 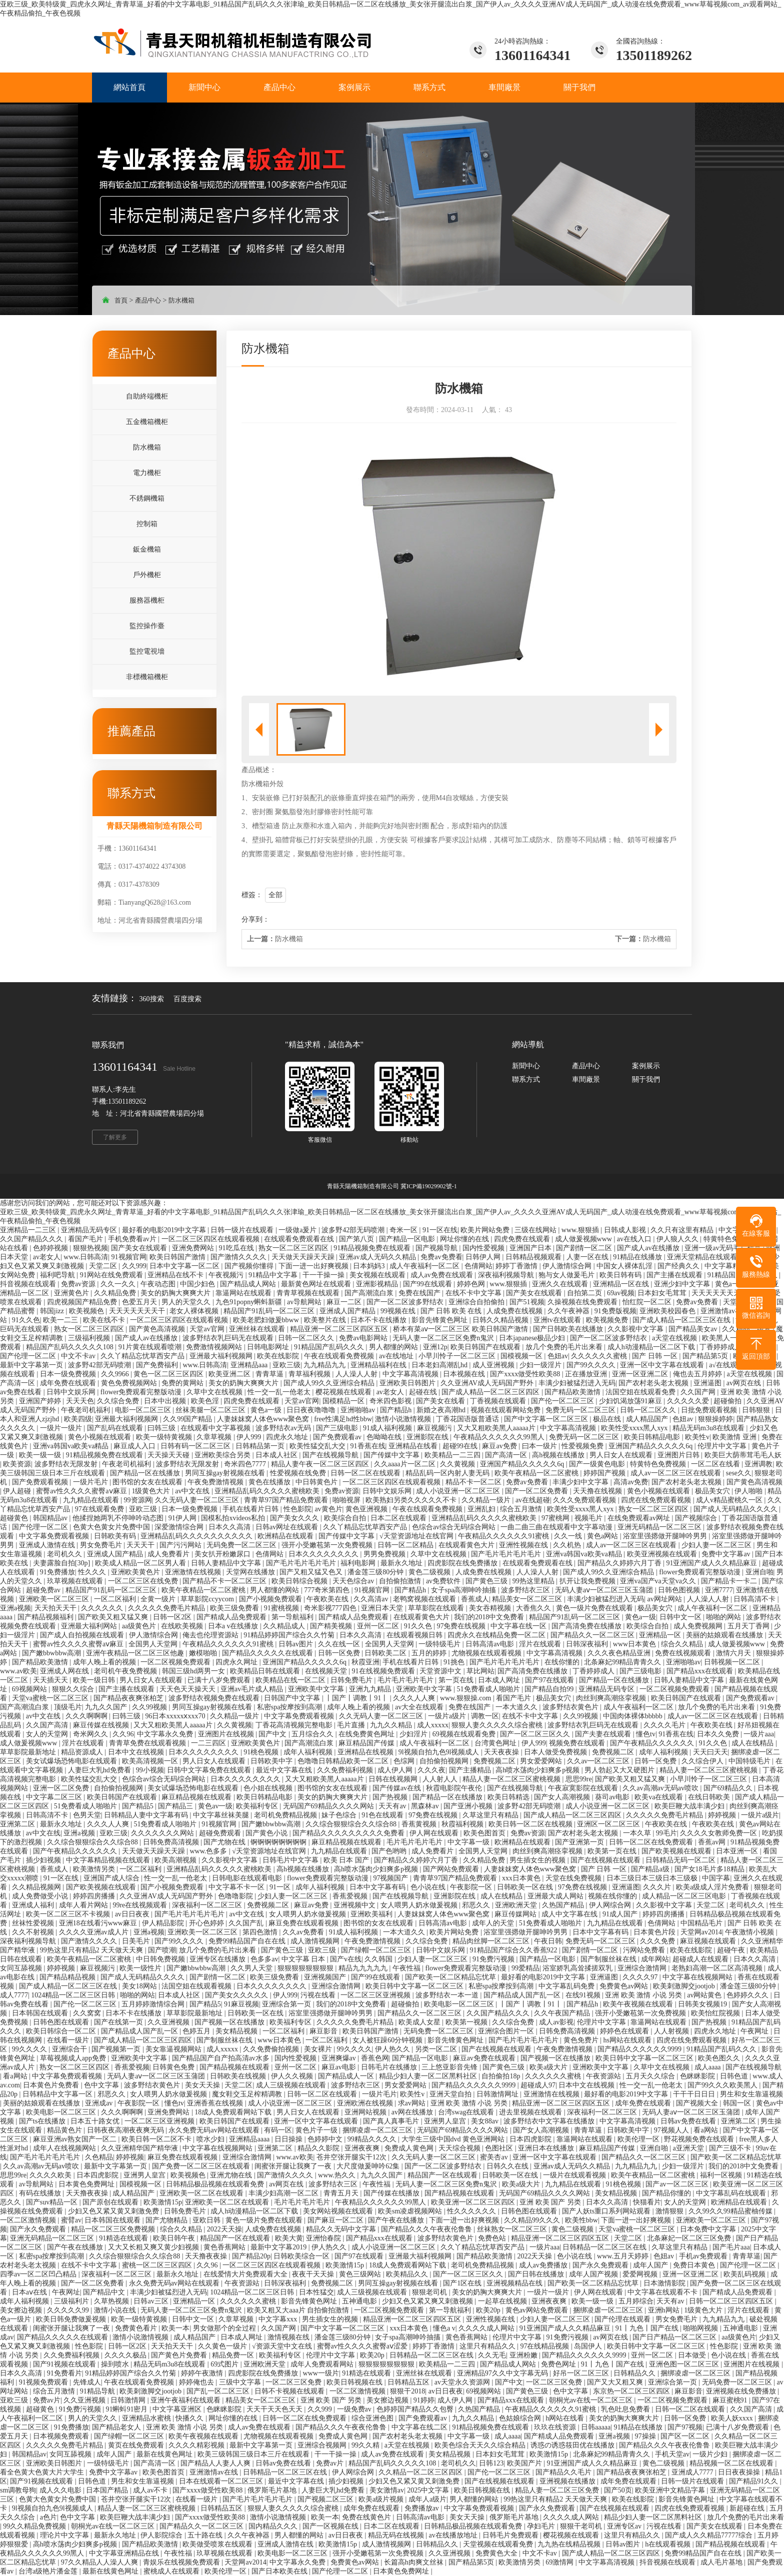 I want to click on 人妻妺妺窝人体色www聚色窝, so click(x=264, y=1419).